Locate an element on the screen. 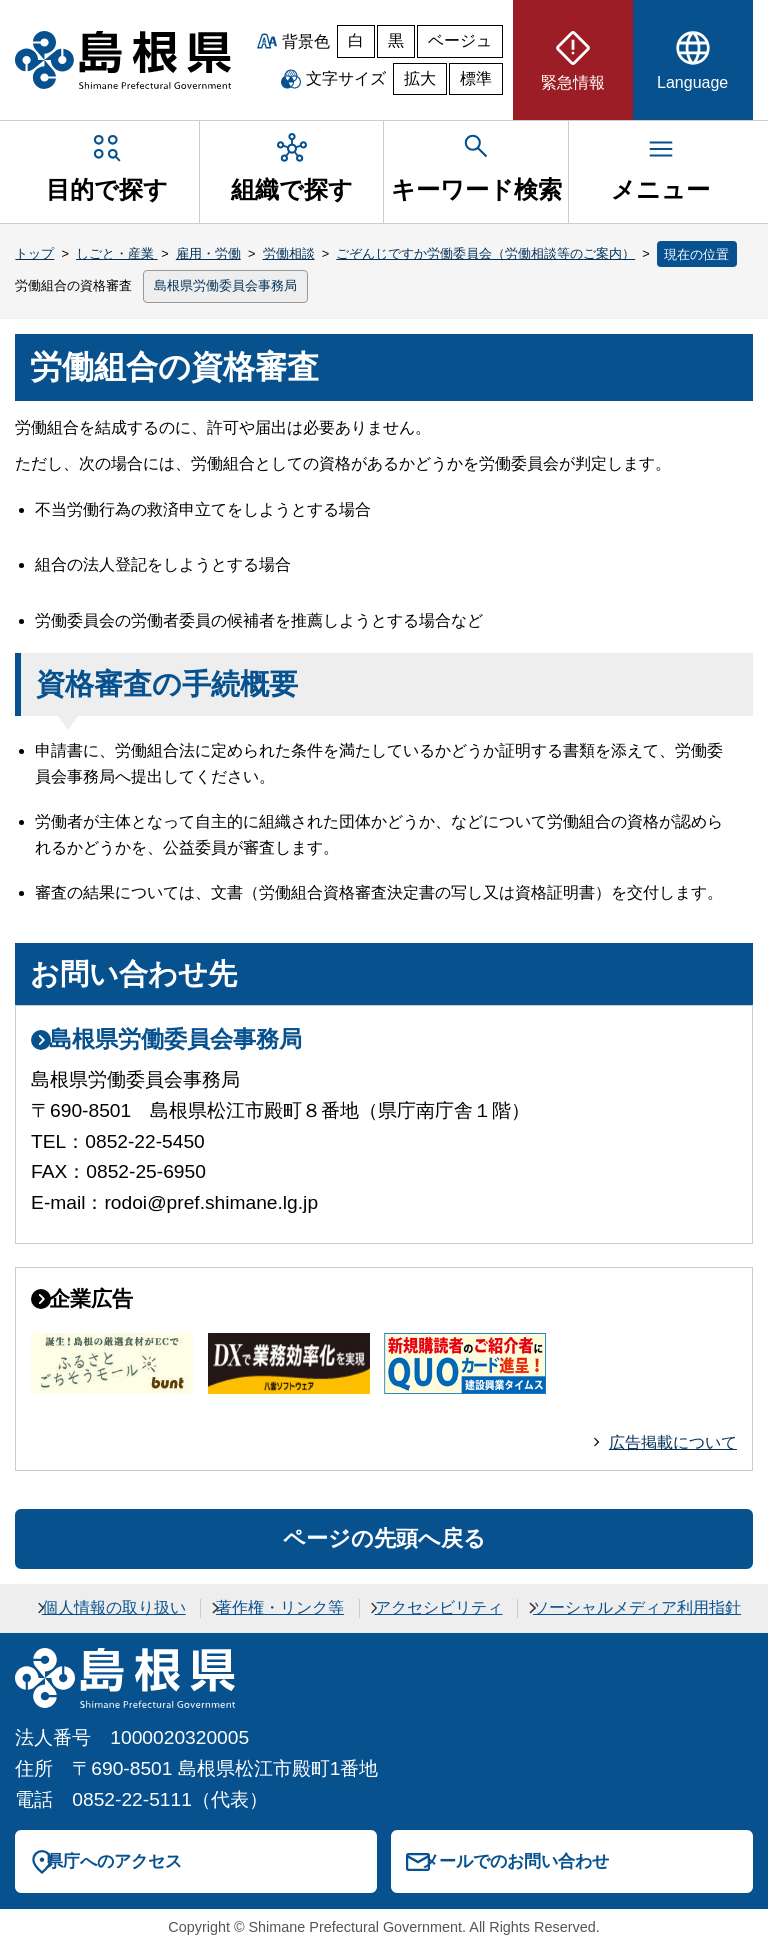  個人情報の取り扱い is located at coordinates (114, 1607).